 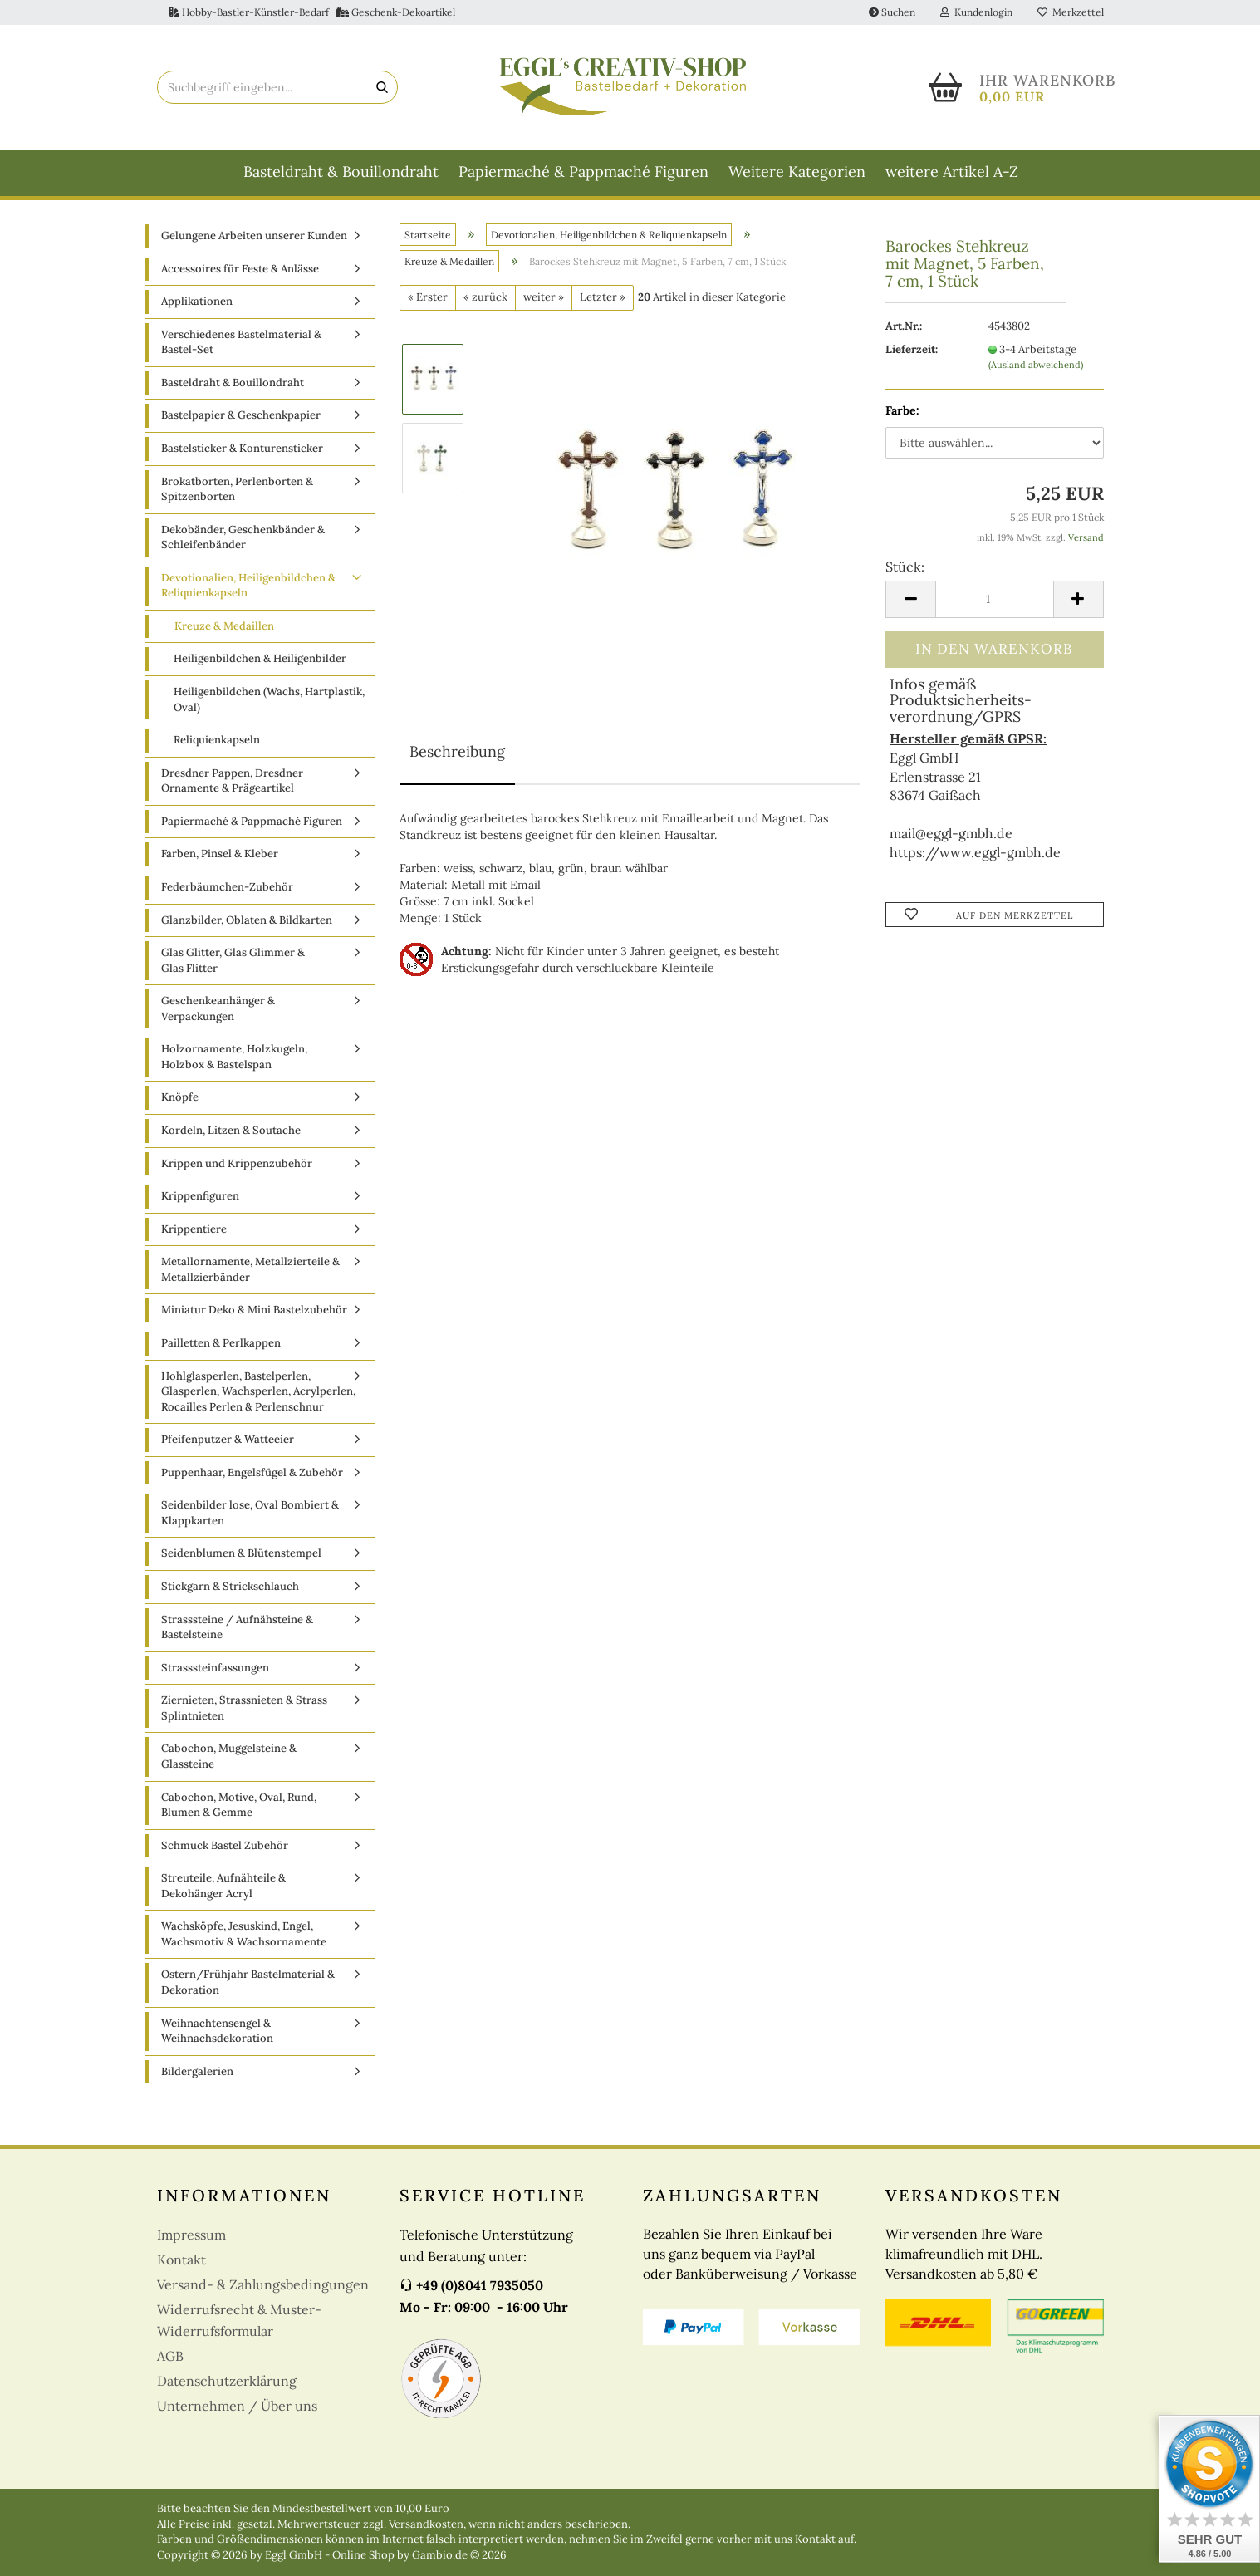 What do you see at coordinates (250, 1513) in the screenshot?
I see `Seidenbilder lose, Oval Bombiert & Klappkarten` at bounding box center [250, 1513].